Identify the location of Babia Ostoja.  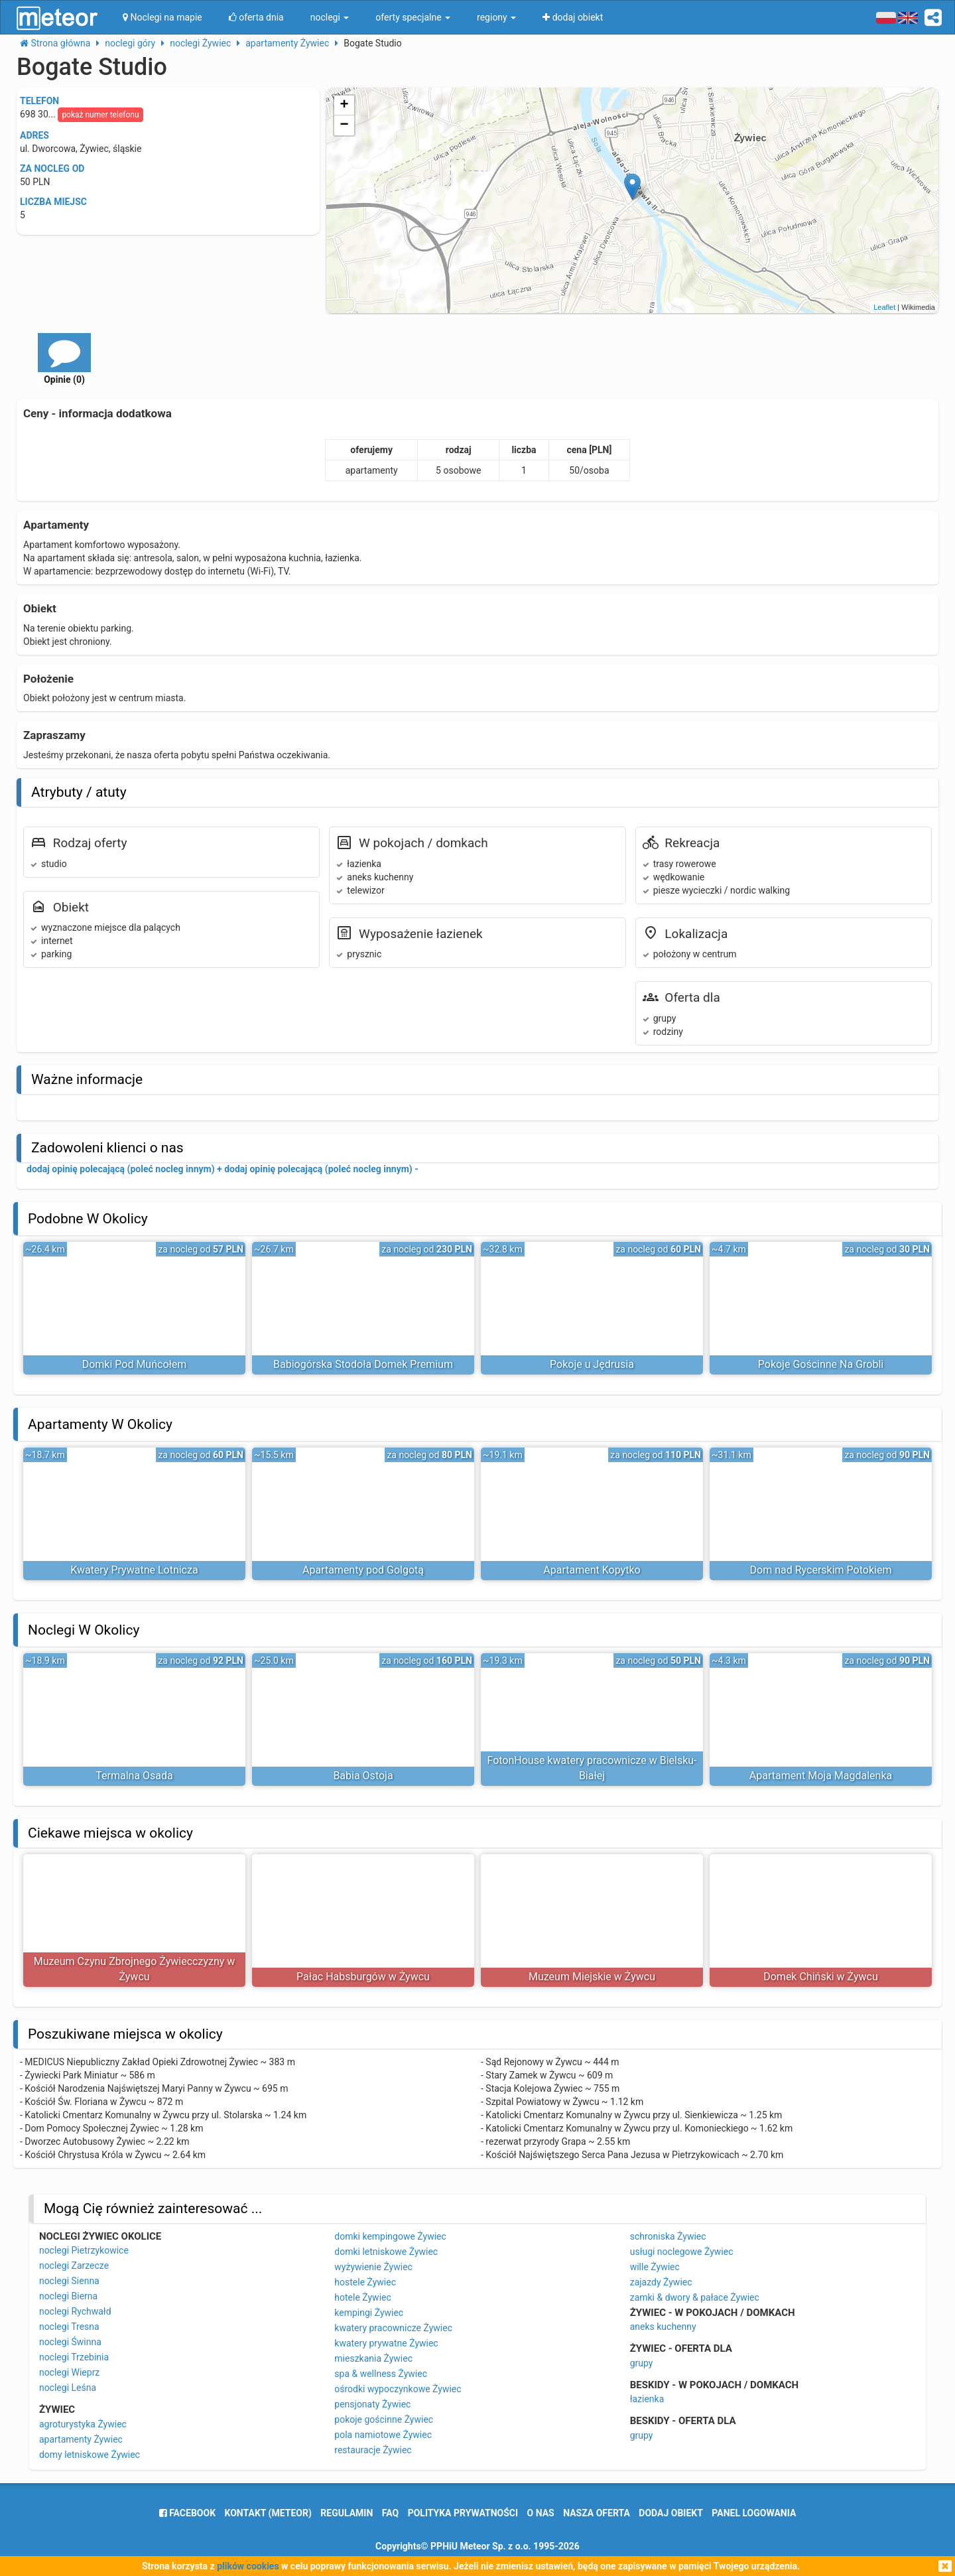
(363, 1775).